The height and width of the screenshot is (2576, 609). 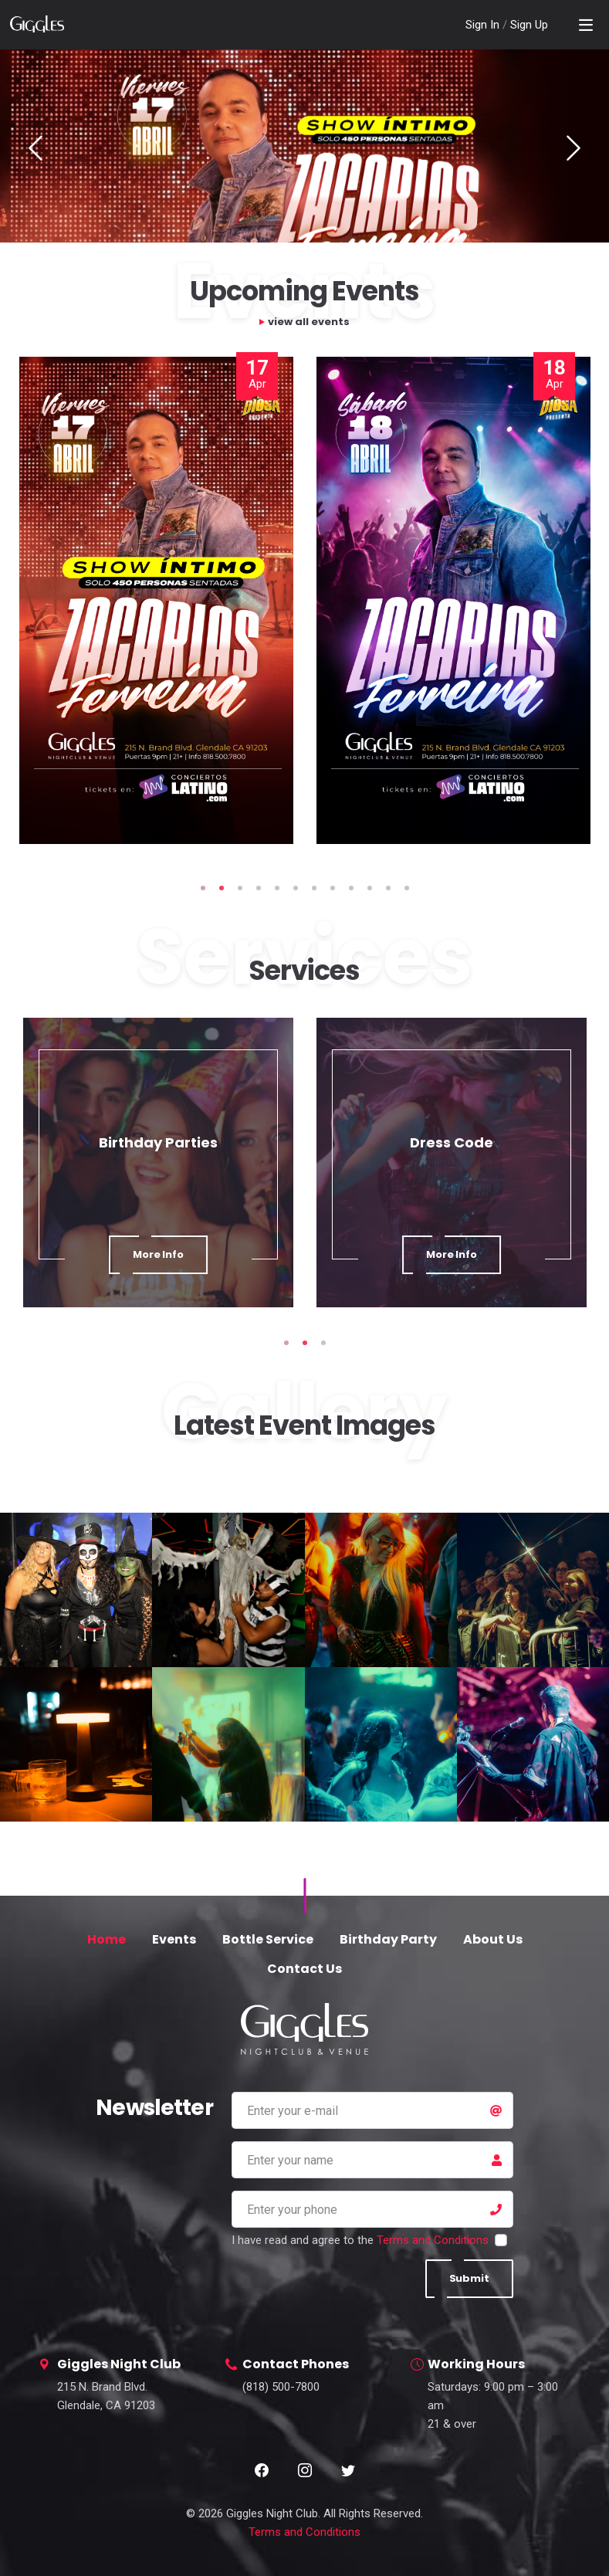 I want to click on 9 [tab], so click(x=351, y=888).